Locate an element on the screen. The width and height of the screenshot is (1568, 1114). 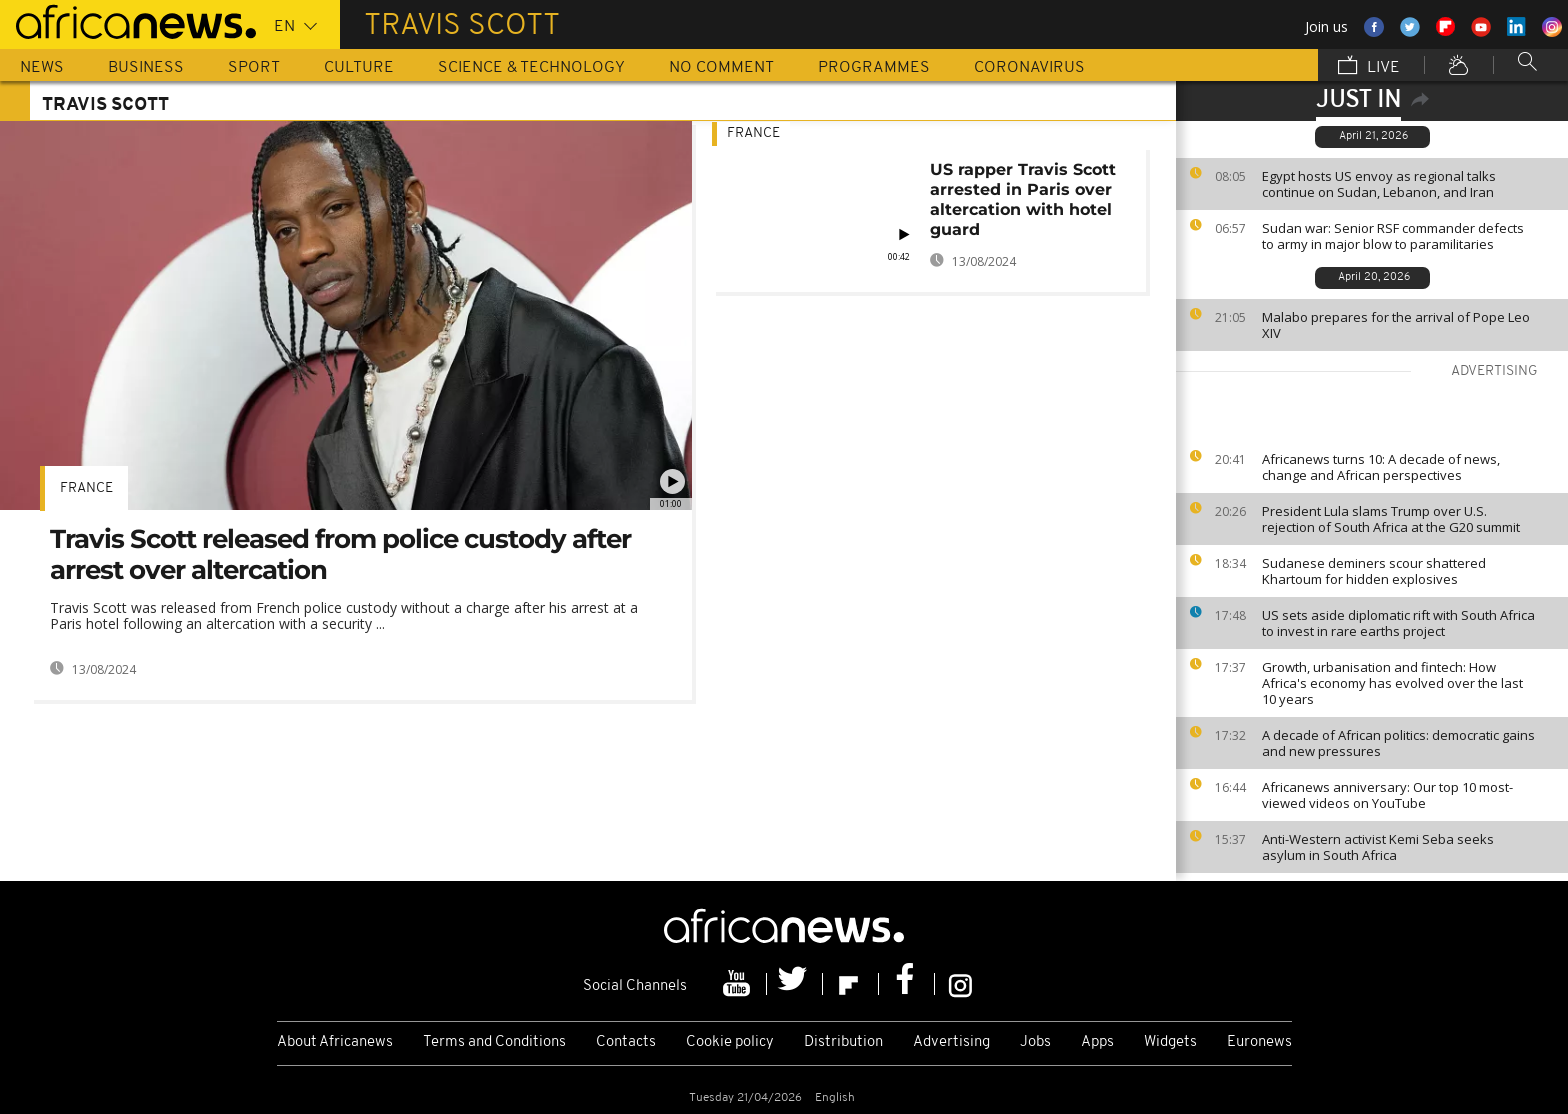
Sudan war: Senior RSF commander defects to army in major blow to paramilitaries is located at coordinates (1393, 236).